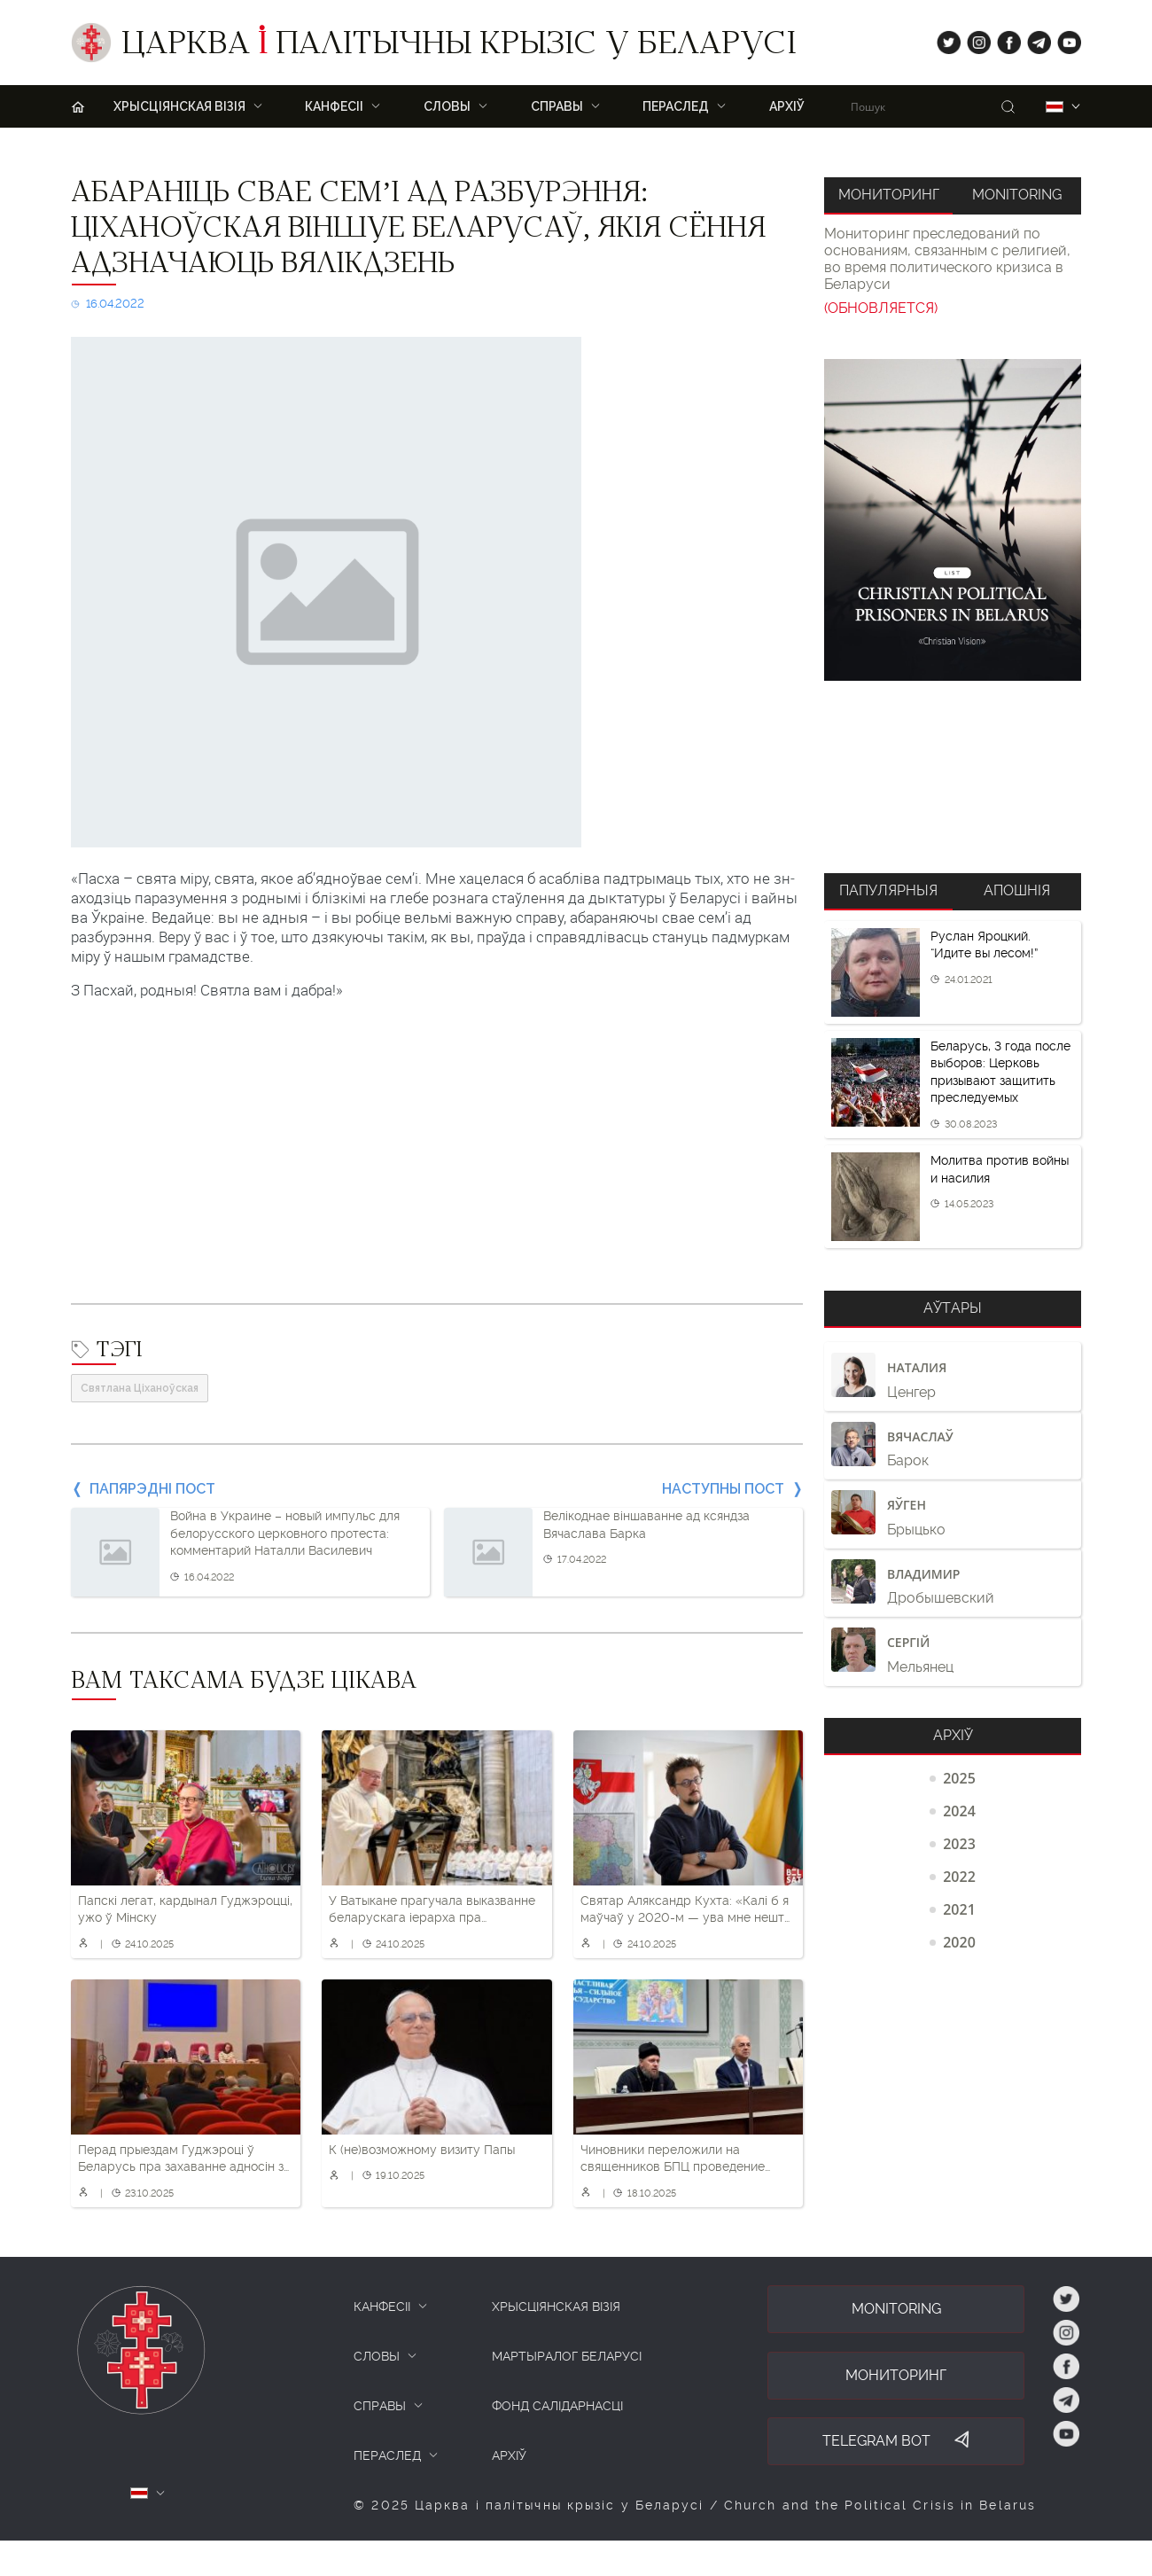 The image size is (1152, 2576). I want to click on 2021, so click(959, 1909).